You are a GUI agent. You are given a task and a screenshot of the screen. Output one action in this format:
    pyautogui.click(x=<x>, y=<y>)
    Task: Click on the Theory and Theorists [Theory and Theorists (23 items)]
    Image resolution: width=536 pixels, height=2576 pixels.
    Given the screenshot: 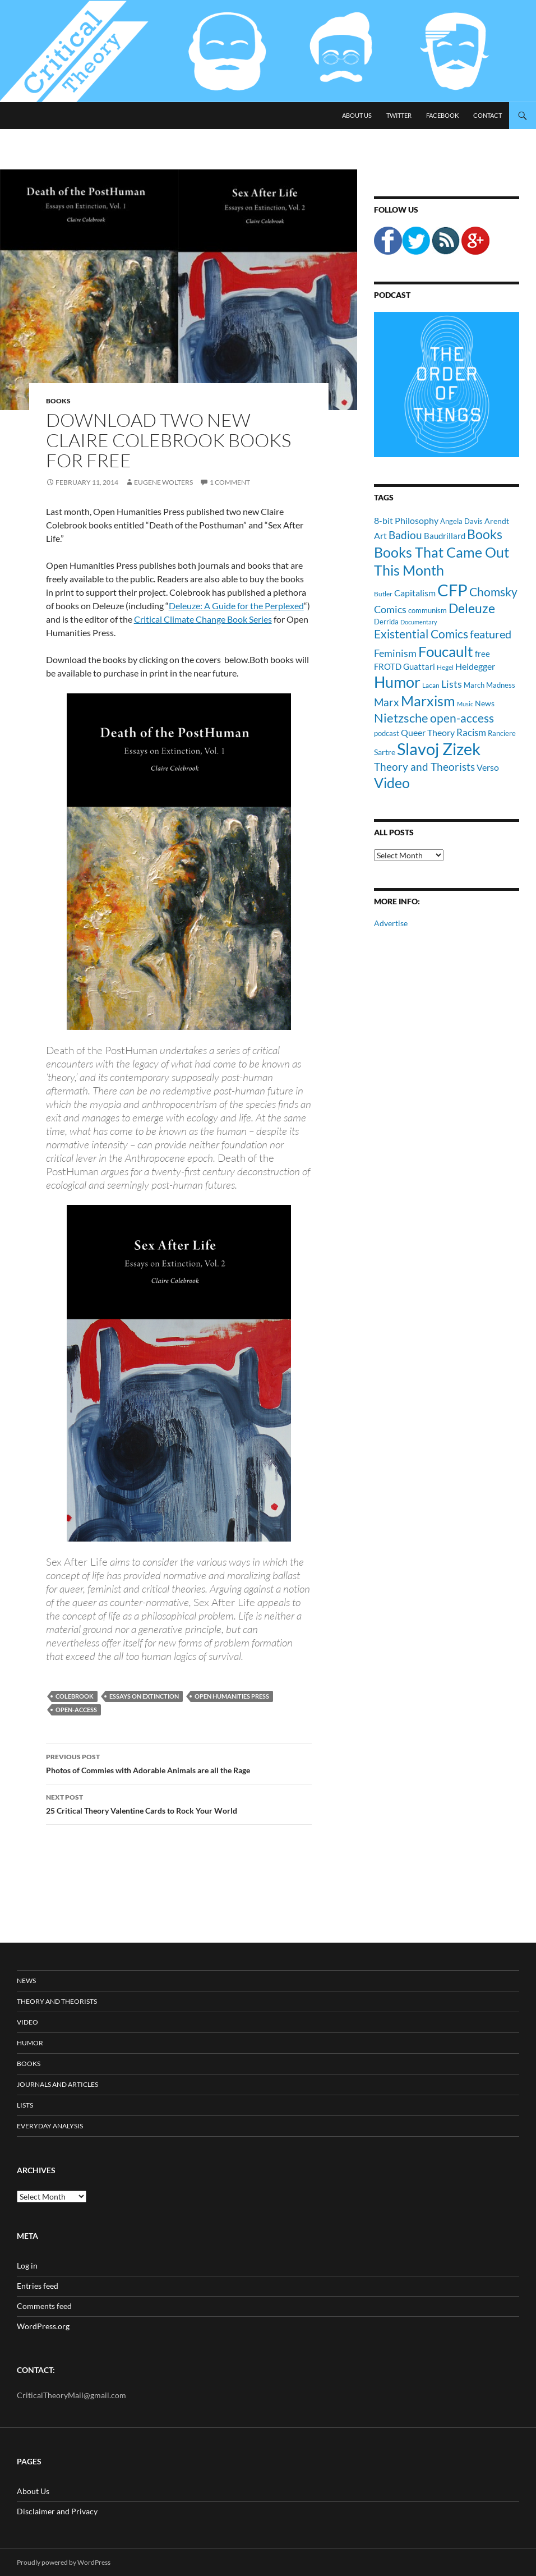 What is the action you would take?
    pyautogui.click(x=424, y=766)
    